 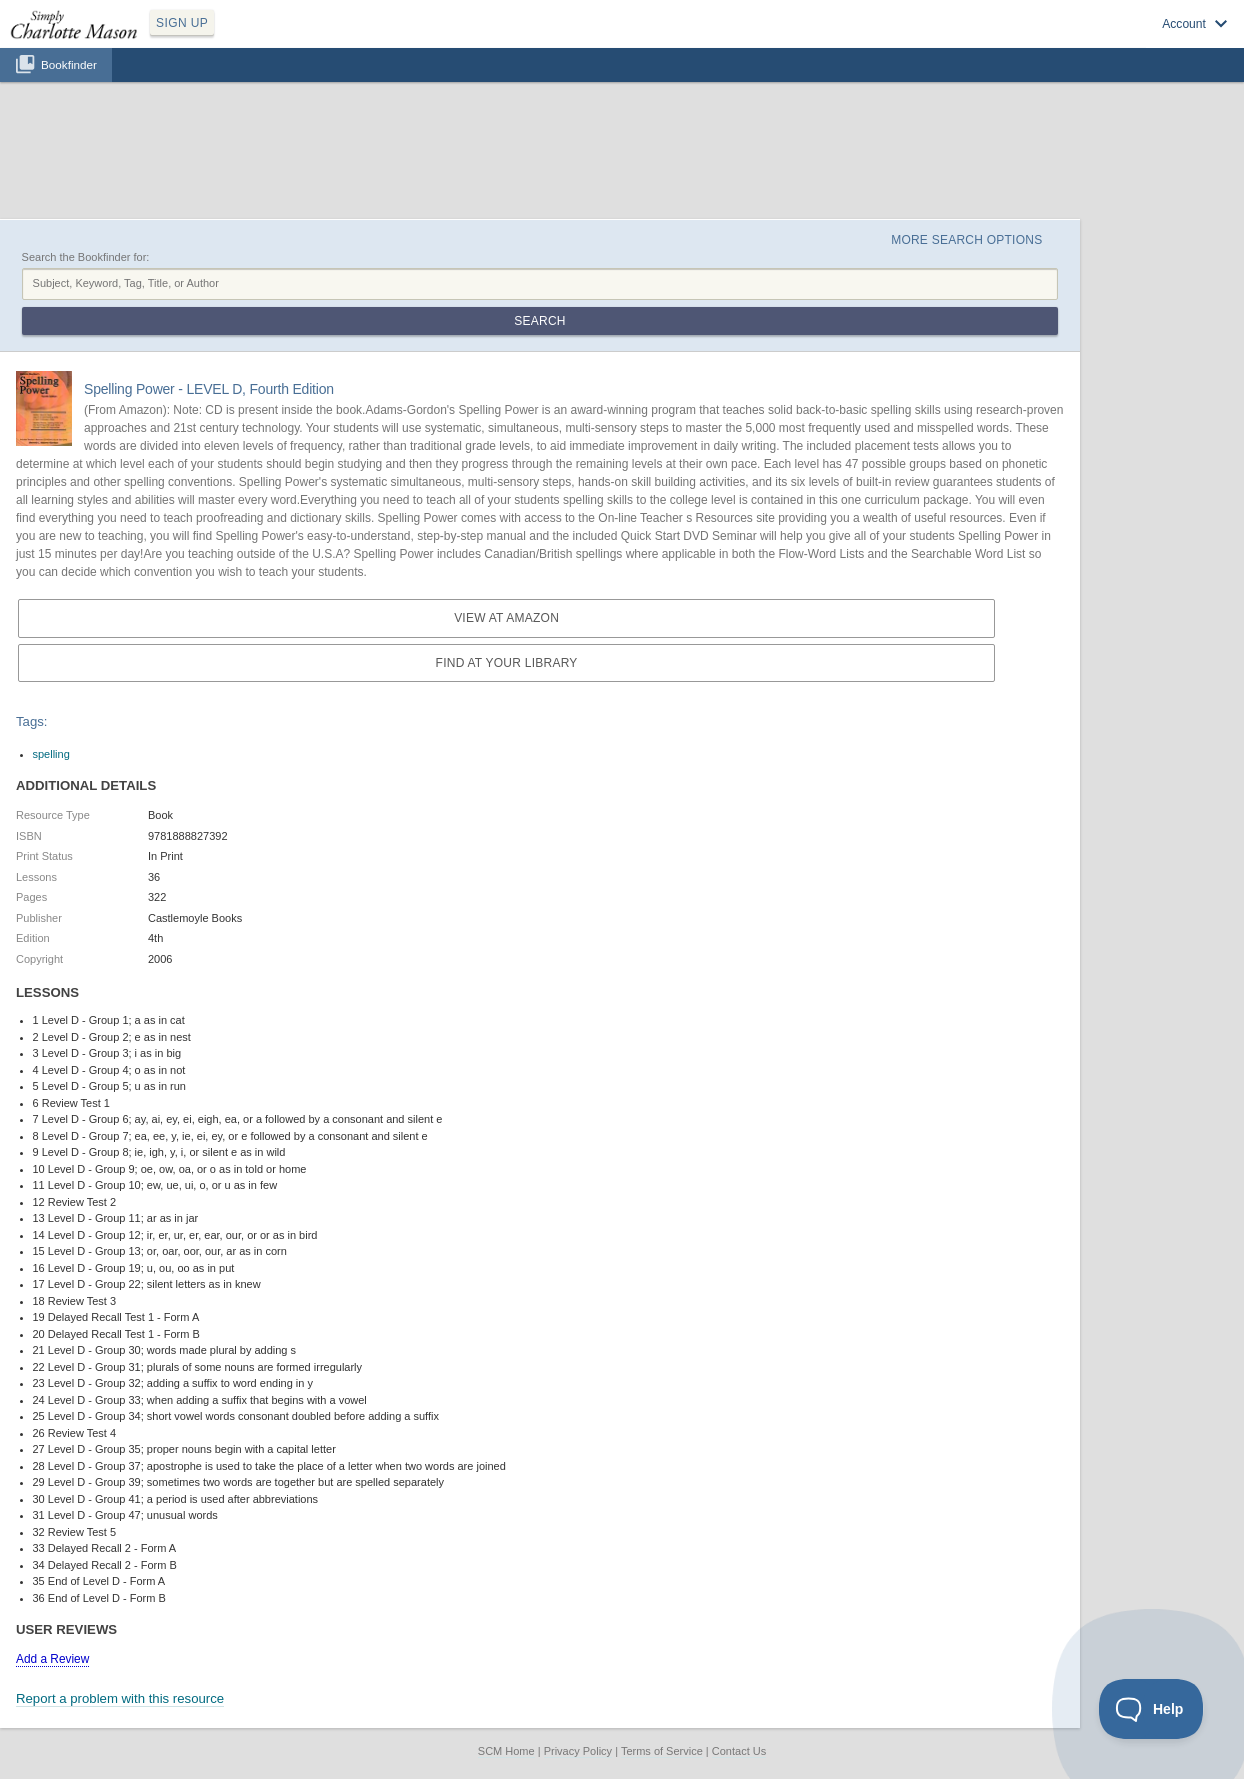 I want to click on SCM Home, so click(x=506, y=1751).